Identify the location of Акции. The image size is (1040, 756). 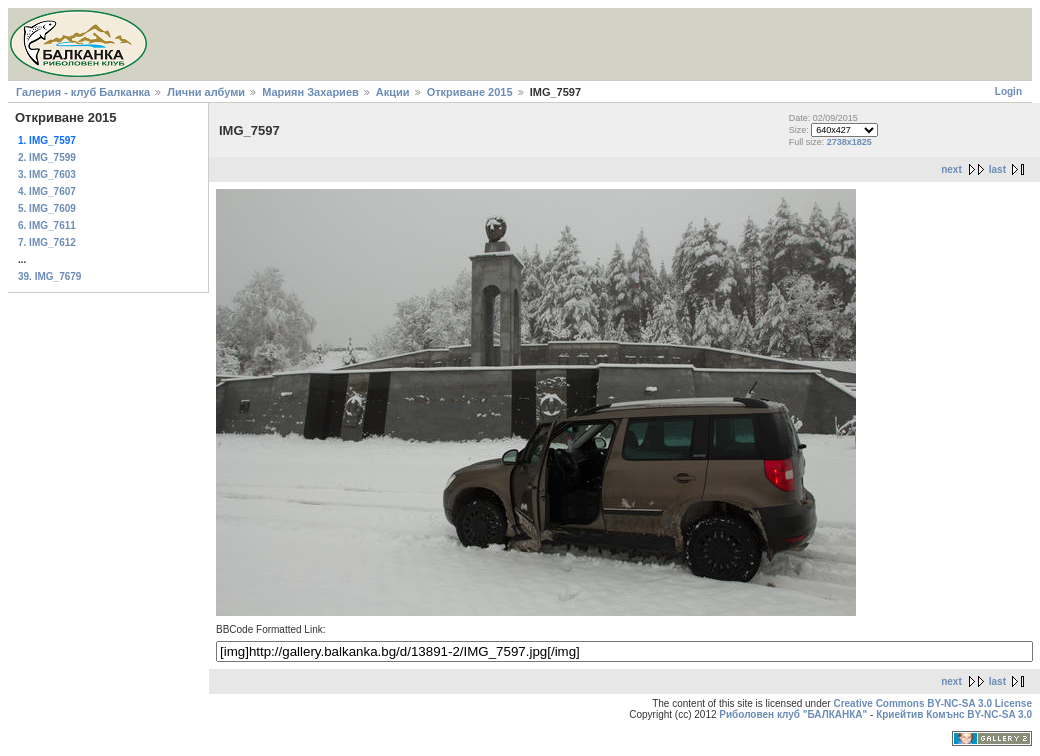
(393, 92).